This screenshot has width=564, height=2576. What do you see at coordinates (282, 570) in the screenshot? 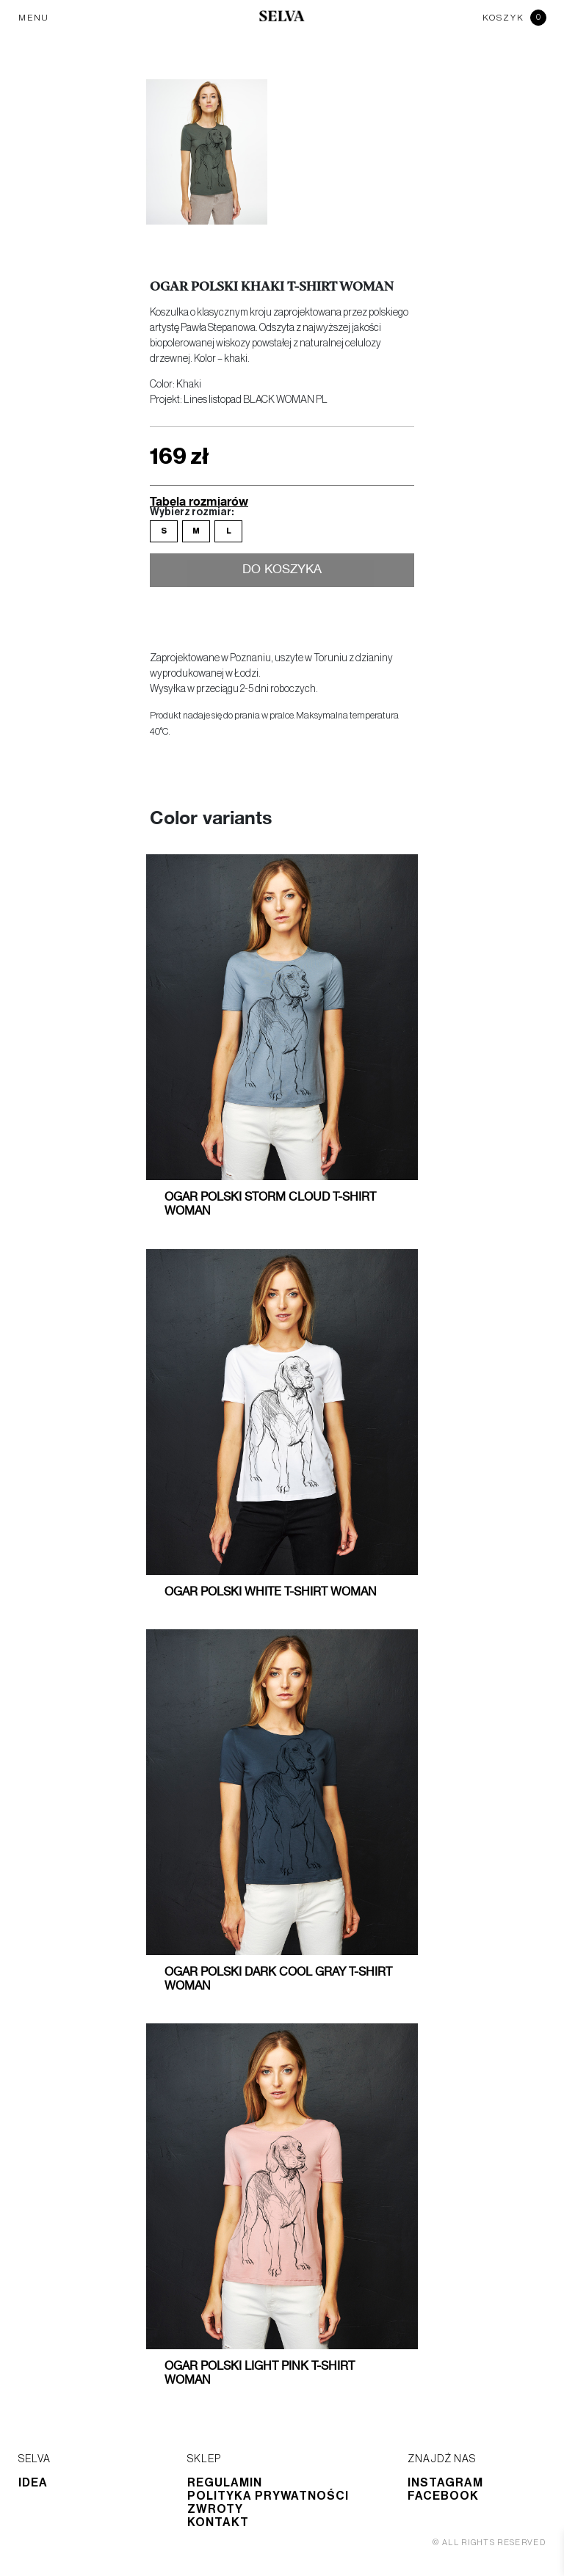
I see `Do koszyka` at bounding box center [282, 570].